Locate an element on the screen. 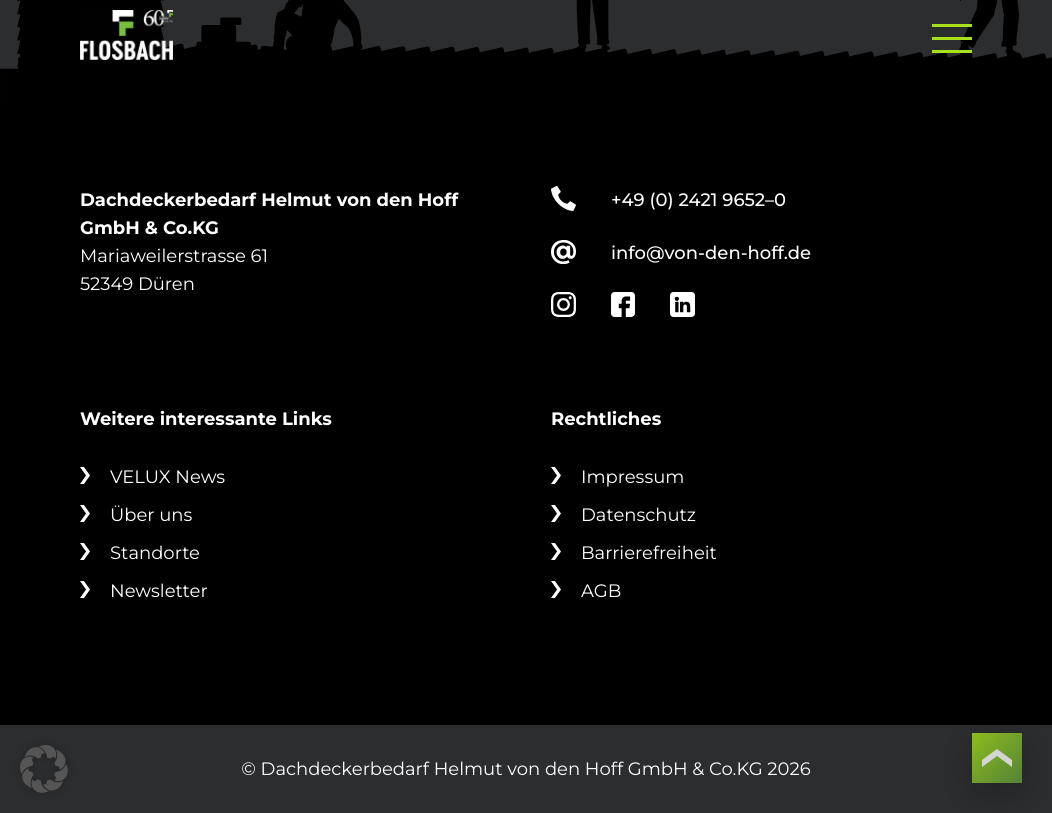 This screenshot has height=813, width=1052. Standorte is located at coordinates (155, 553).